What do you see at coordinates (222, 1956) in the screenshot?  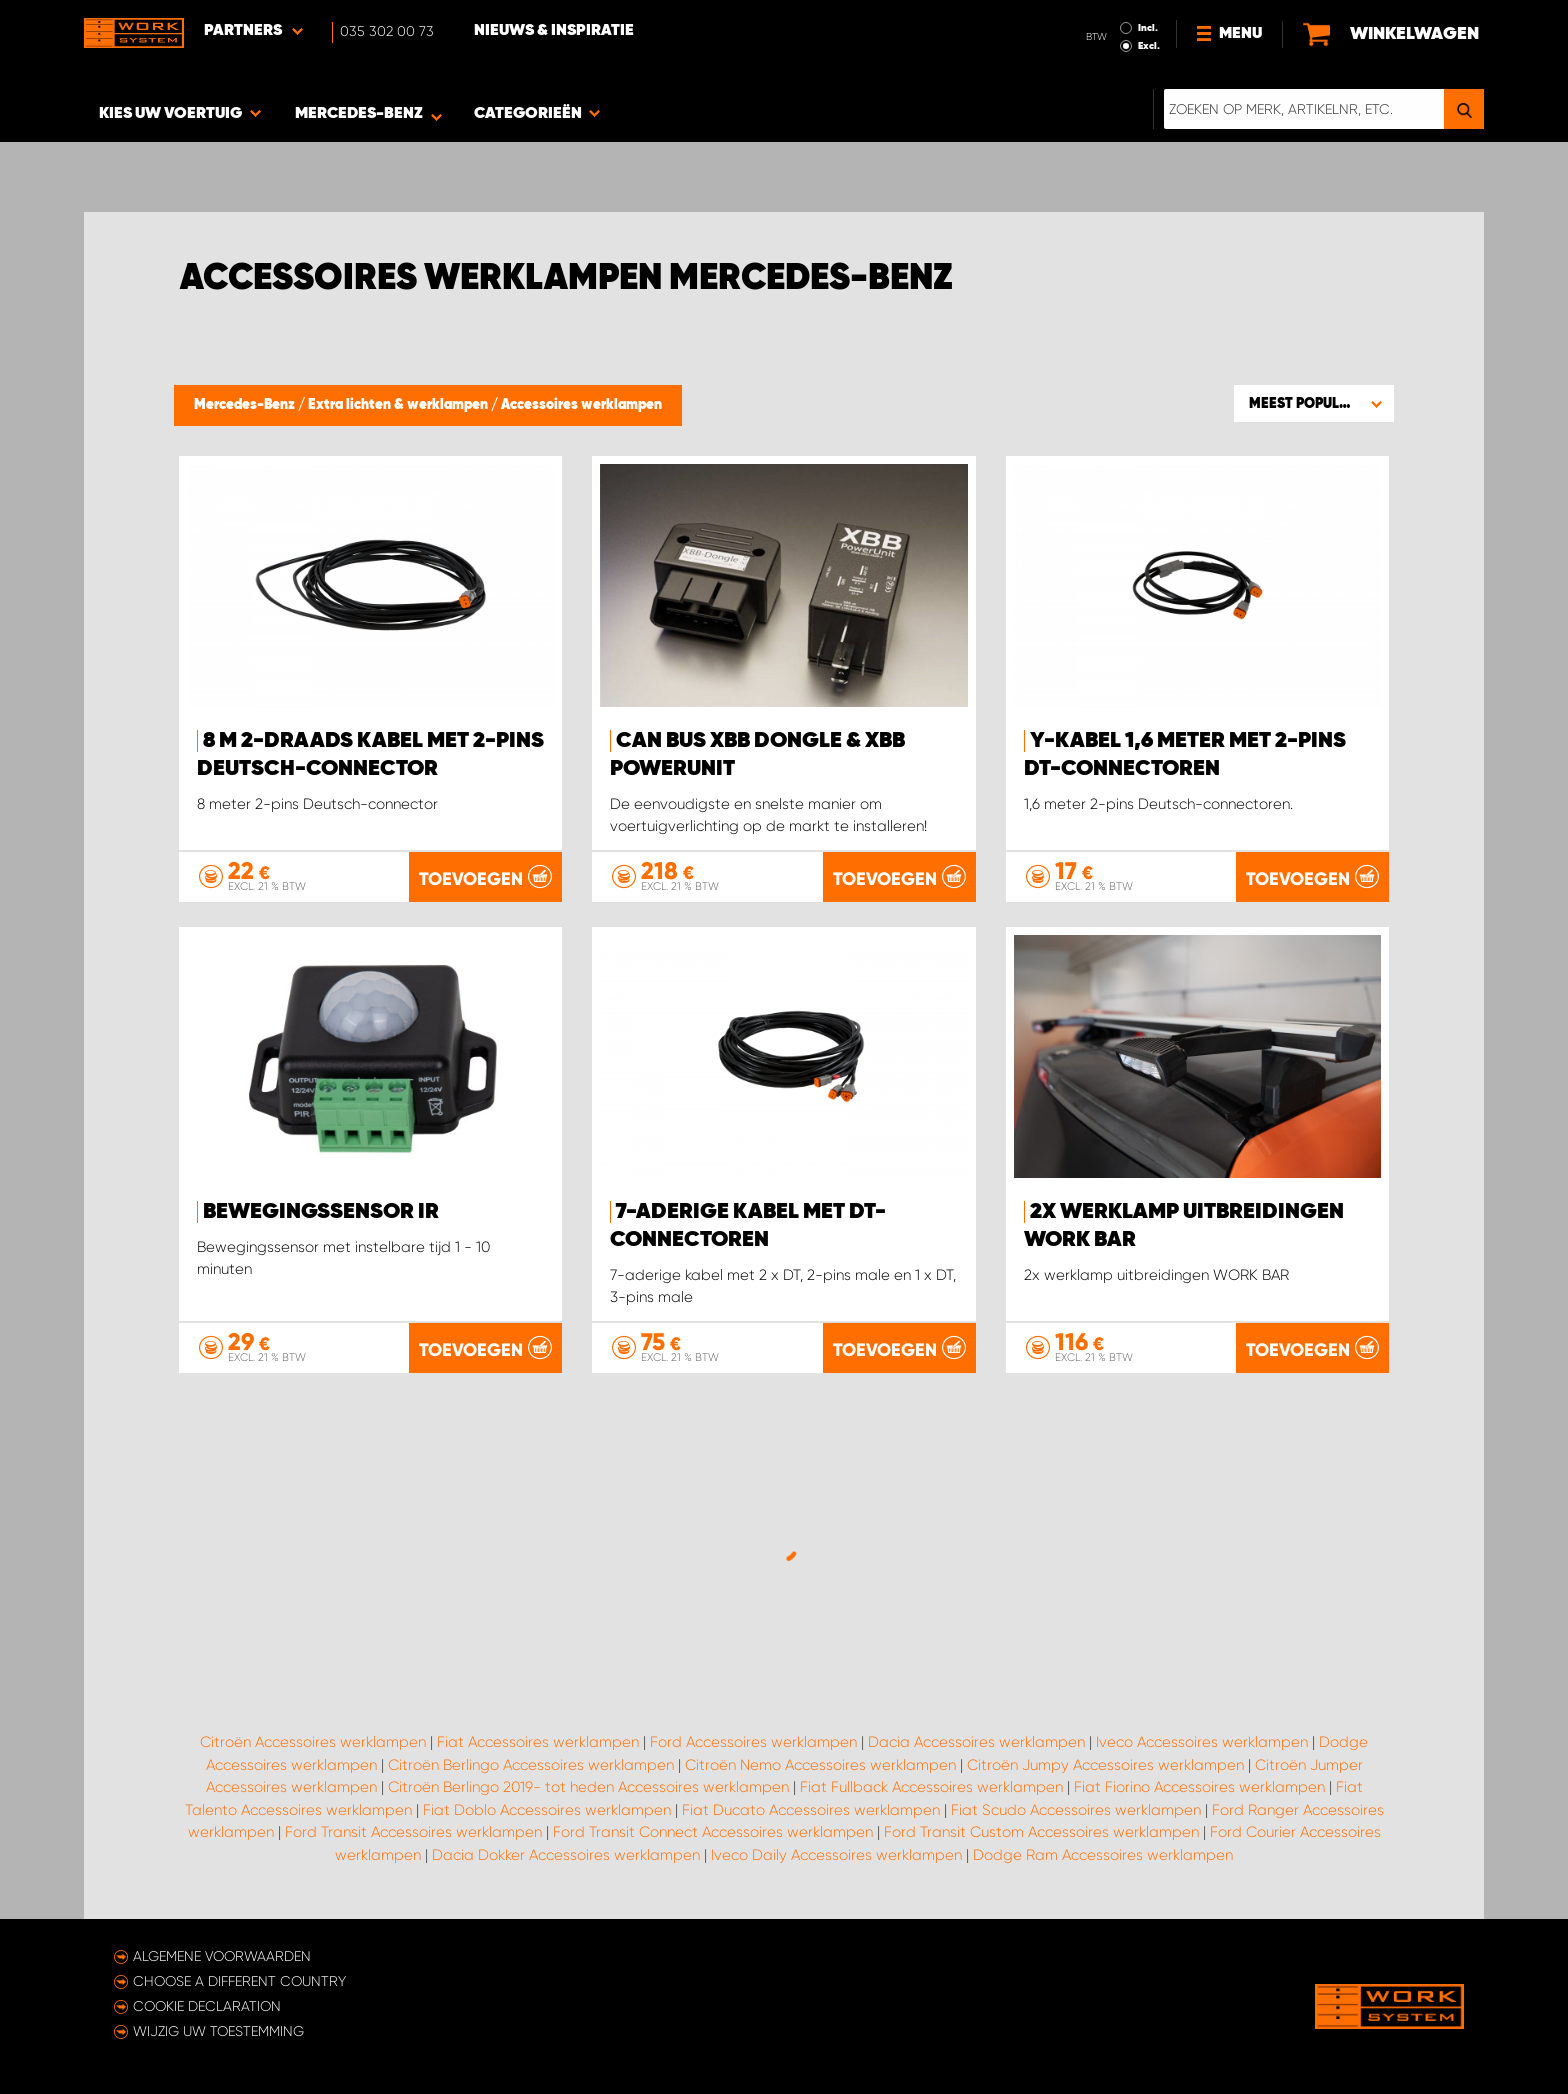 I see `Algemene voorwaarden` at bounding box center [222, 1956].